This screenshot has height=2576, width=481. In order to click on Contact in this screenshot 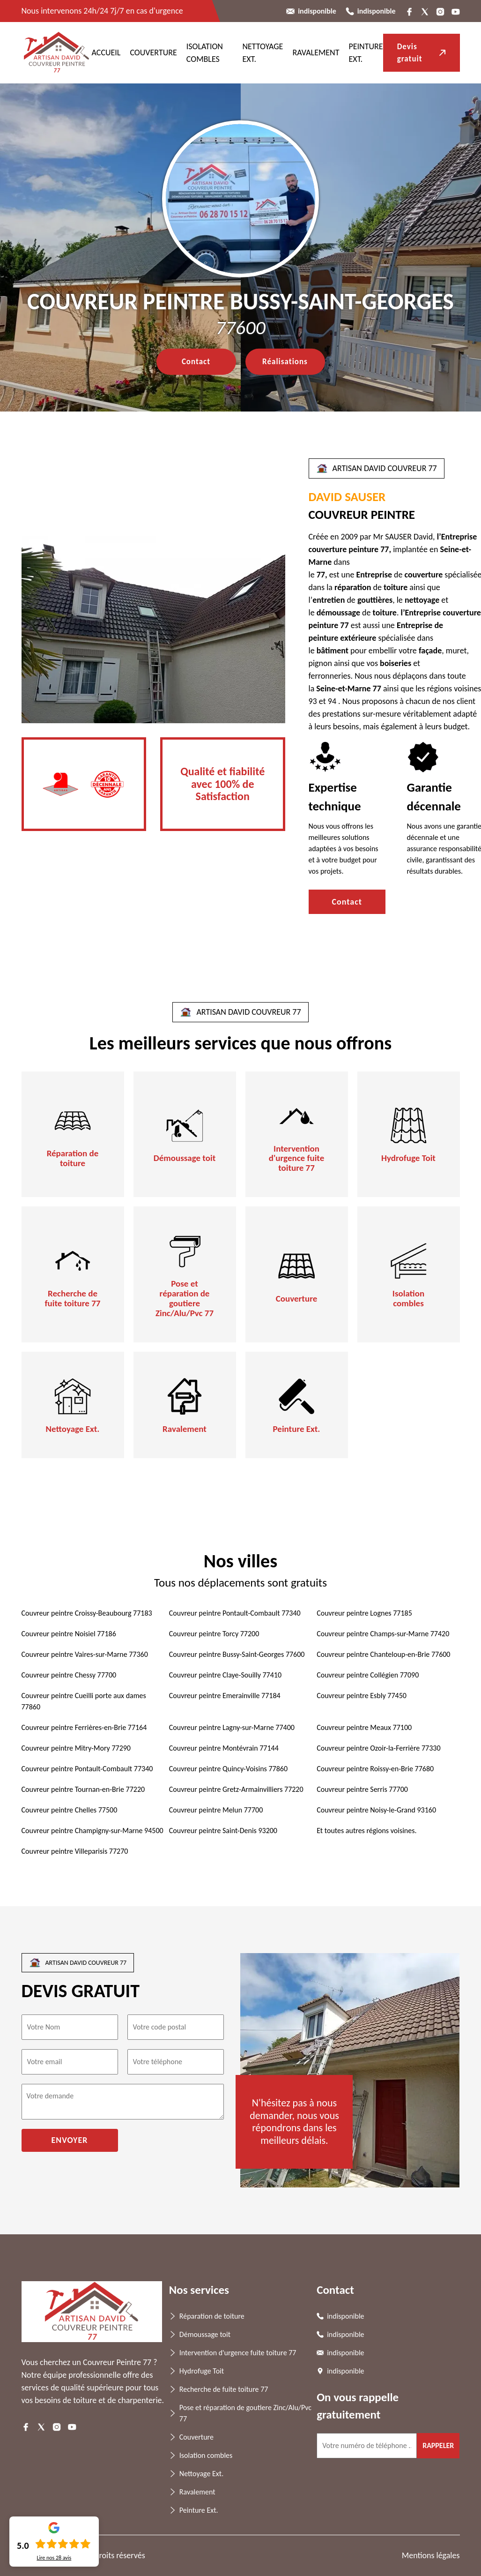, I will do `click(196, 362)`.